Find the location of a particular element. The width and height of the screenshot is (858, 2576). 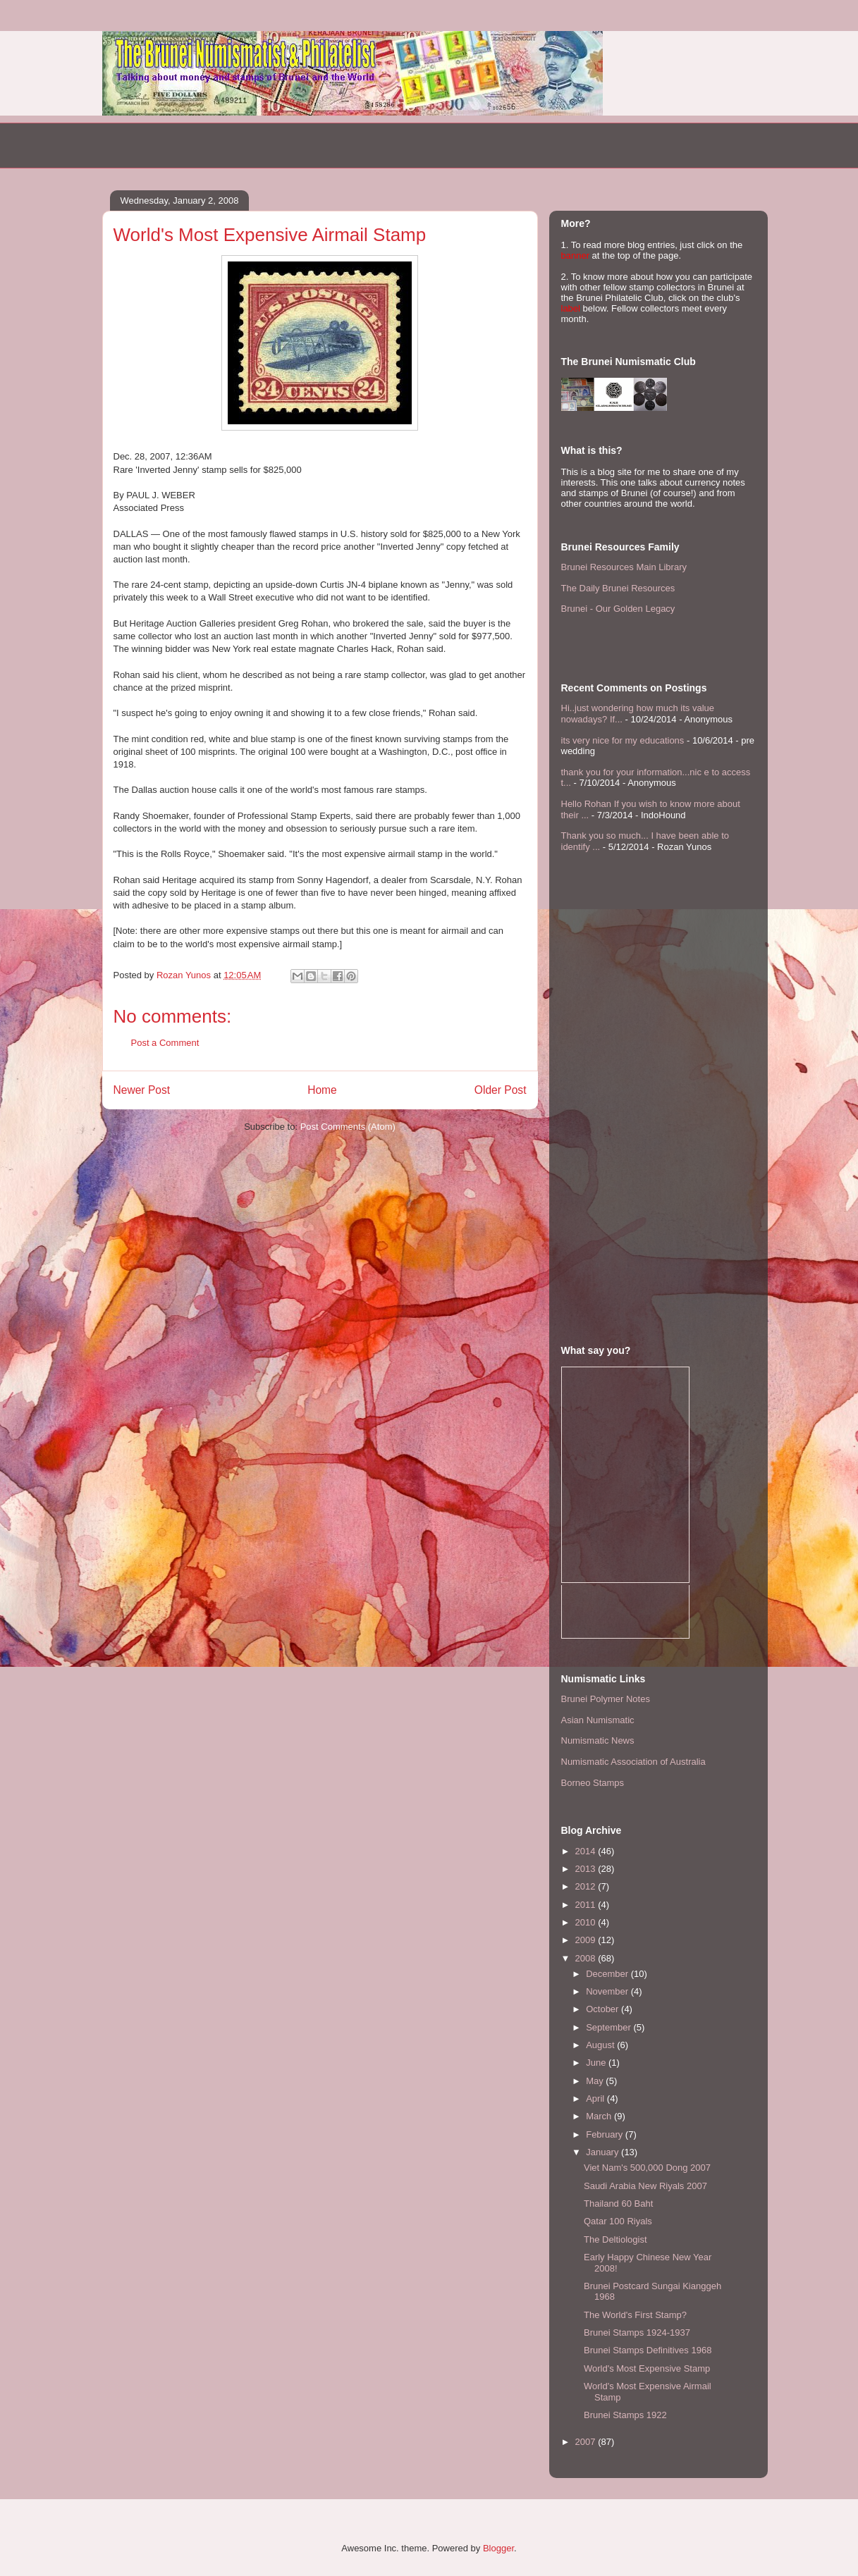

2008 is located at coordinates (587, 1958).